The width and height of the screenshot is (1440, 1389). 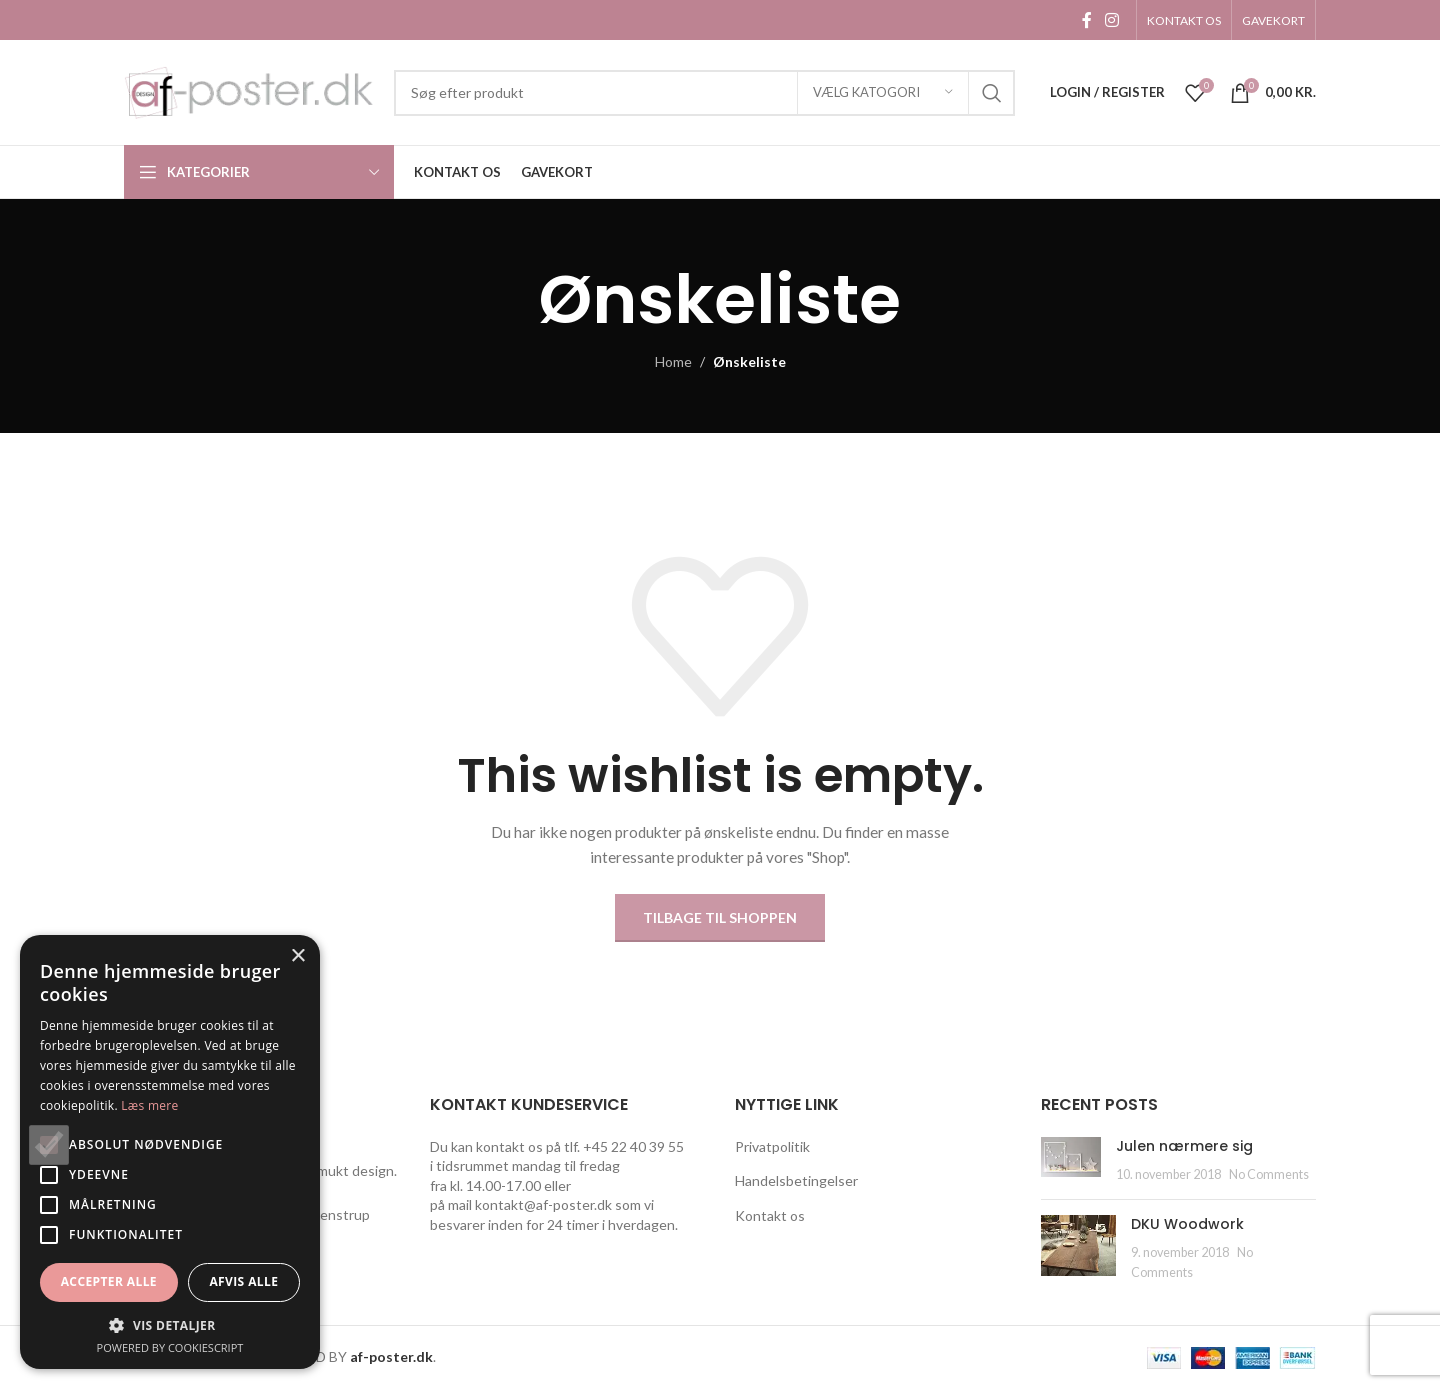 What do you see at coordinates (1187, 1224) in the screenshot?
I see `DKU Woodwork` at bounding box center [1187, 1224].